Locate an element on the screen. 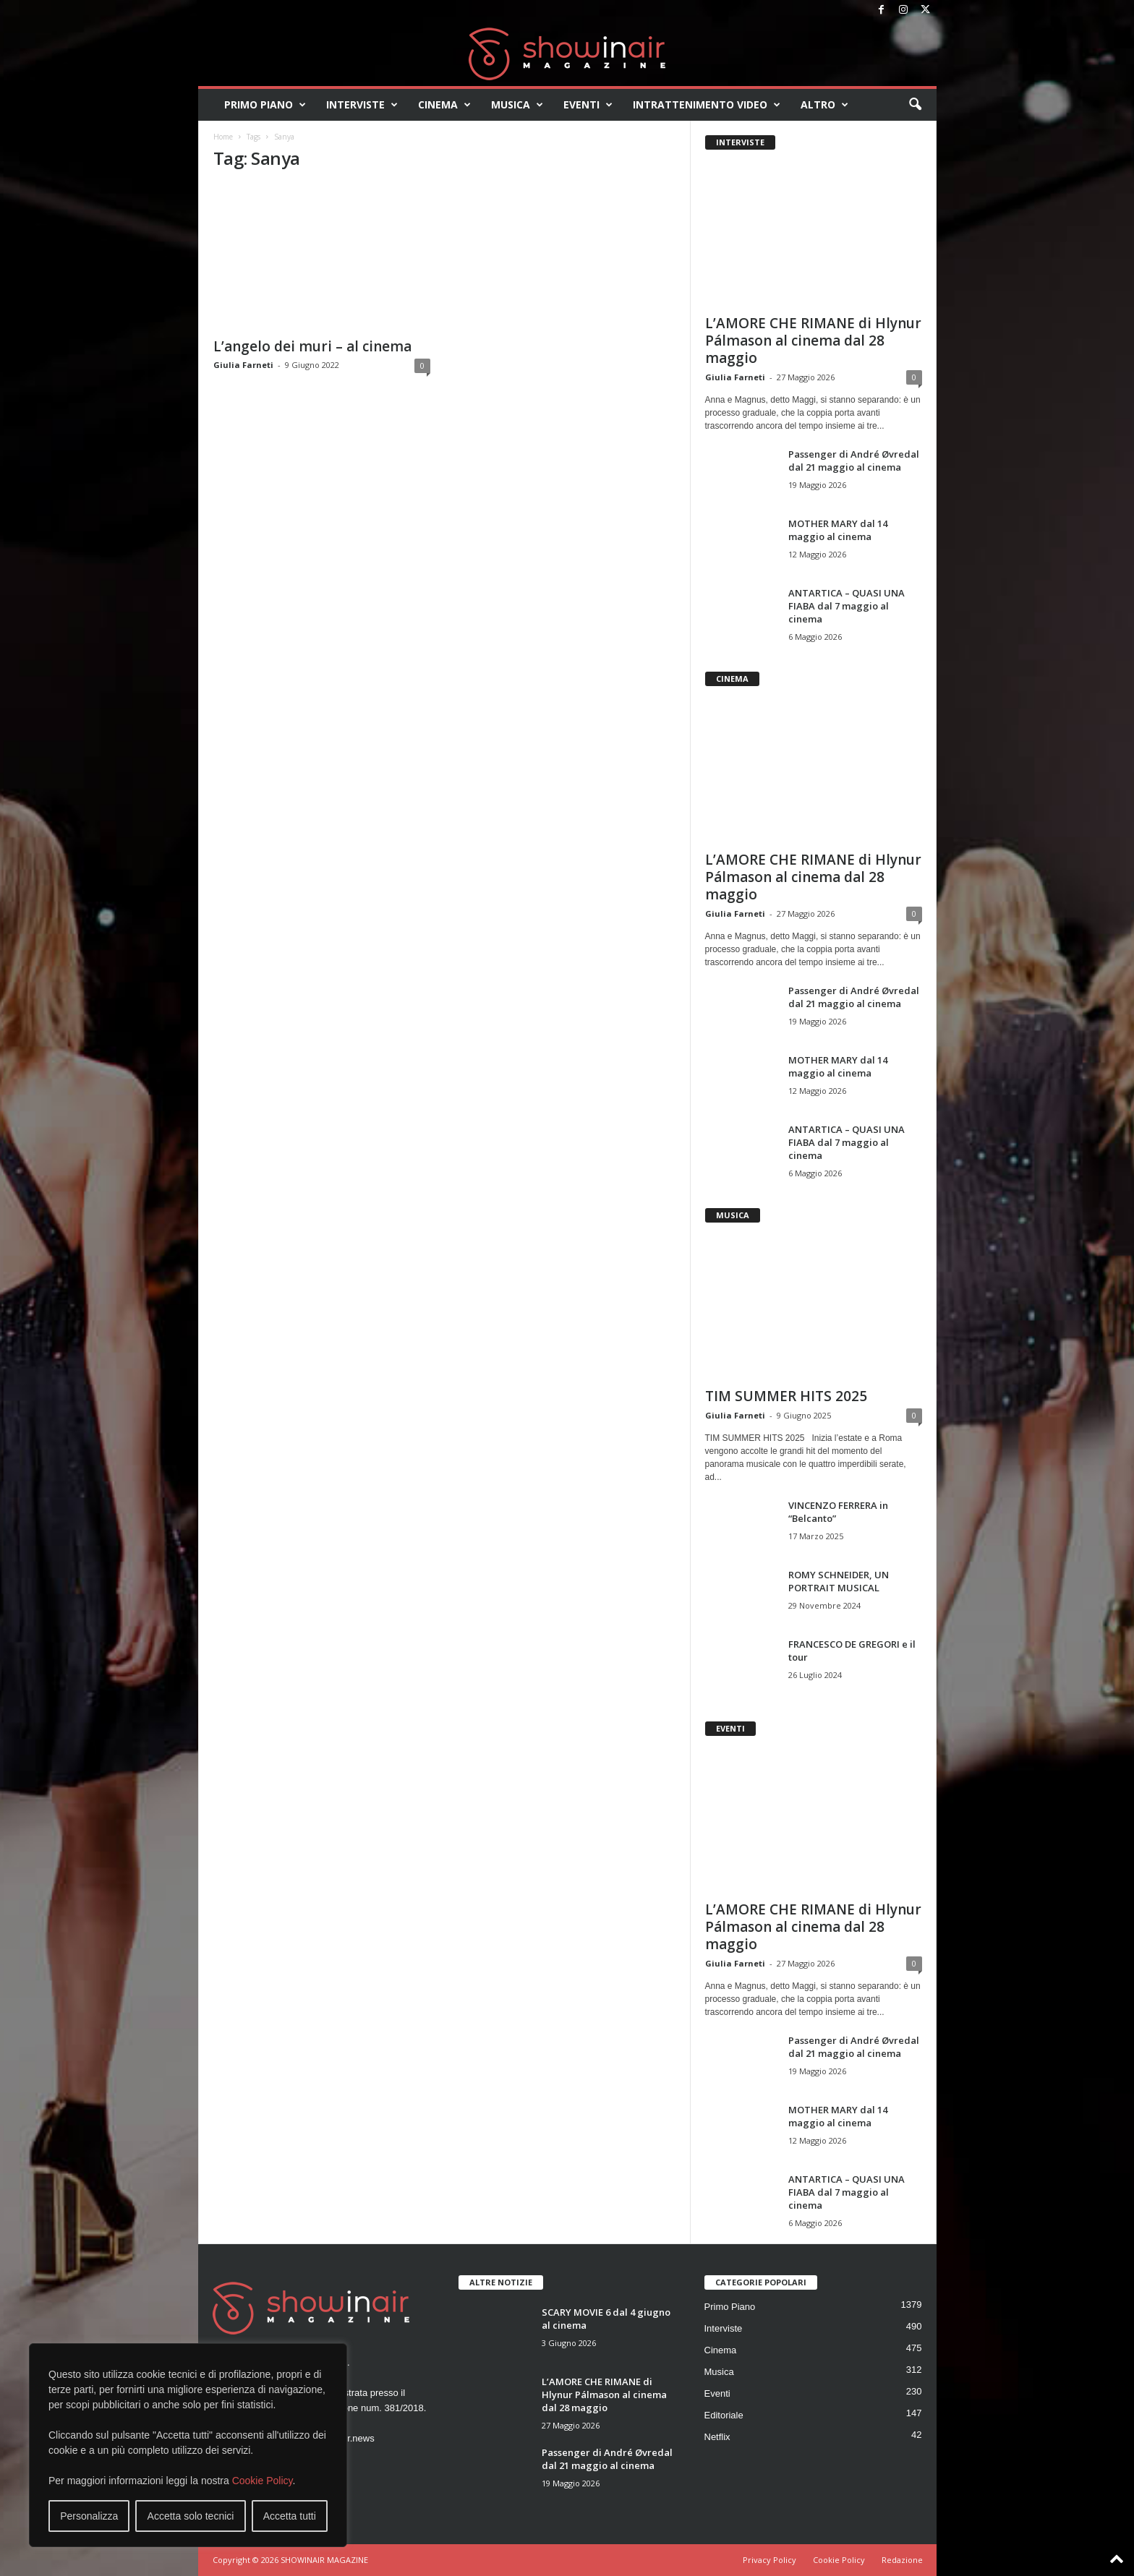 The width and height of the screenshot is (1134, 2576). Giulia Farneti is located at coordinates (243, 364).